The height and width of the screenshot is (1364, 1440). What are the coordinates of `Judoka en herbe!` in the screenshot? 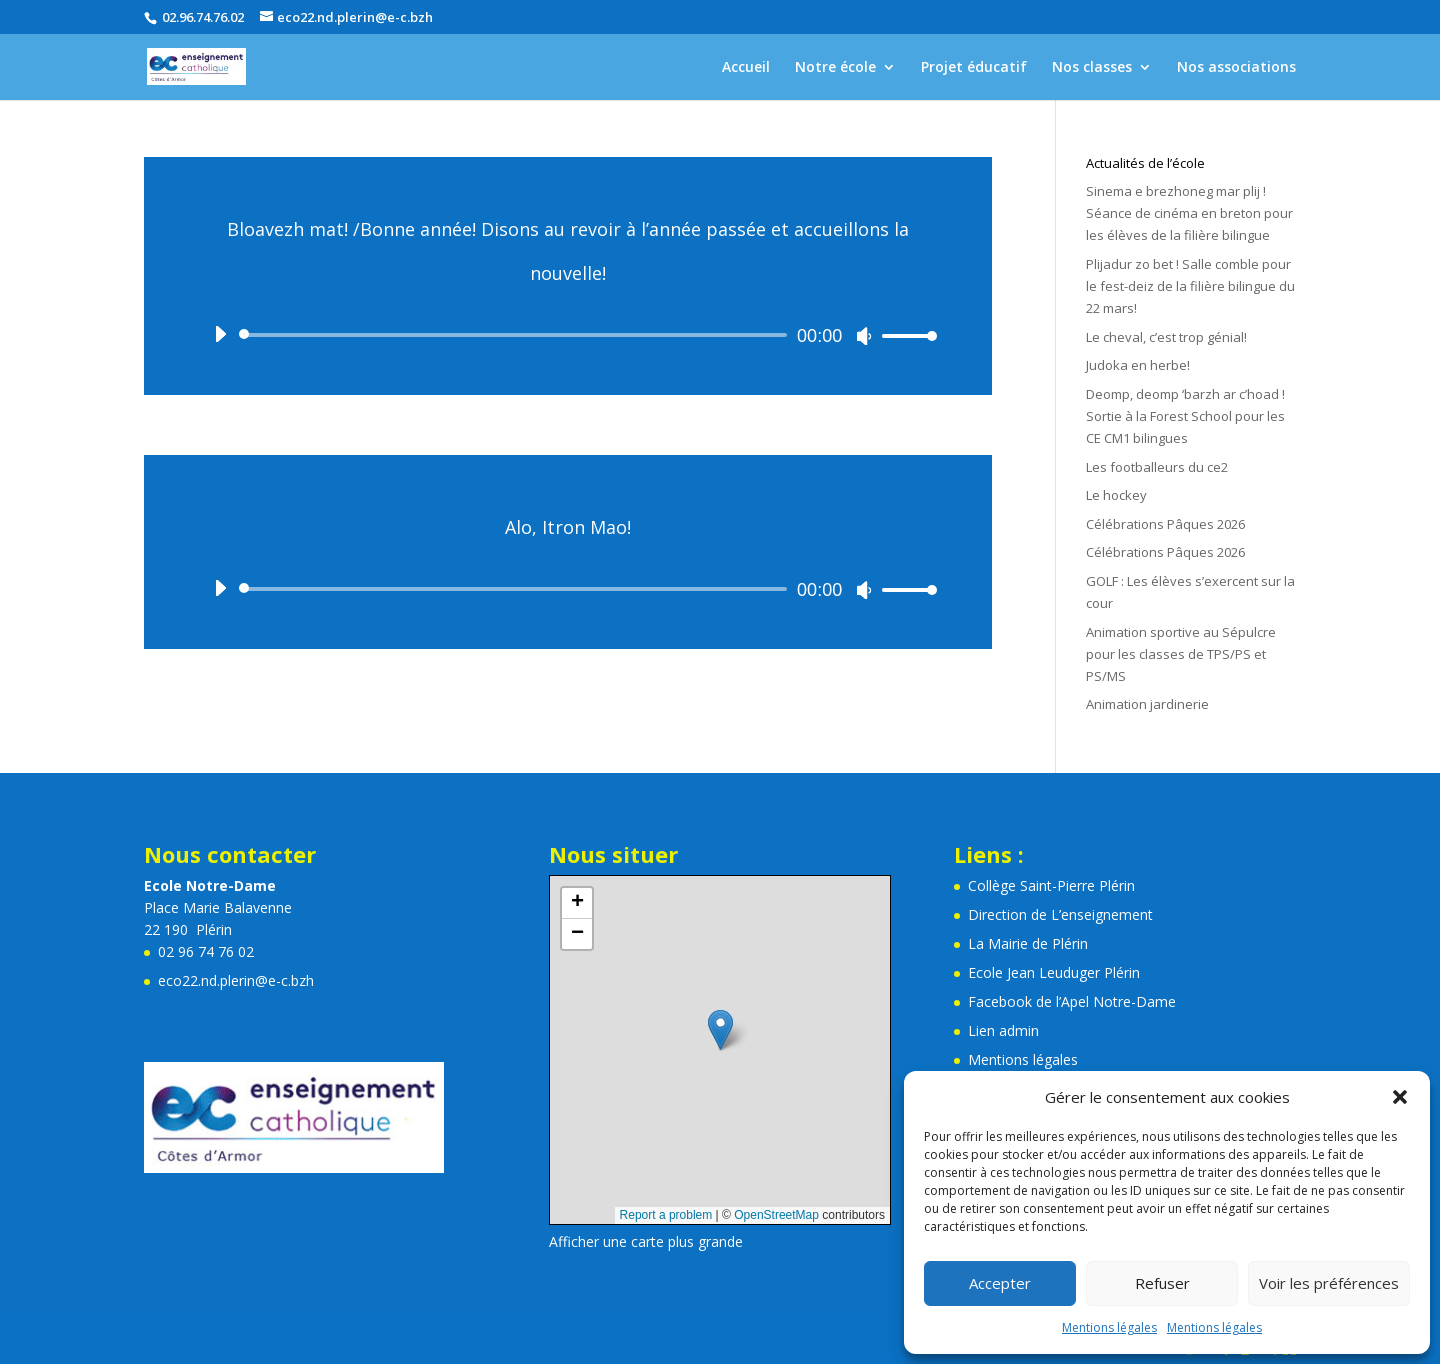 It's located at (1138, 365).